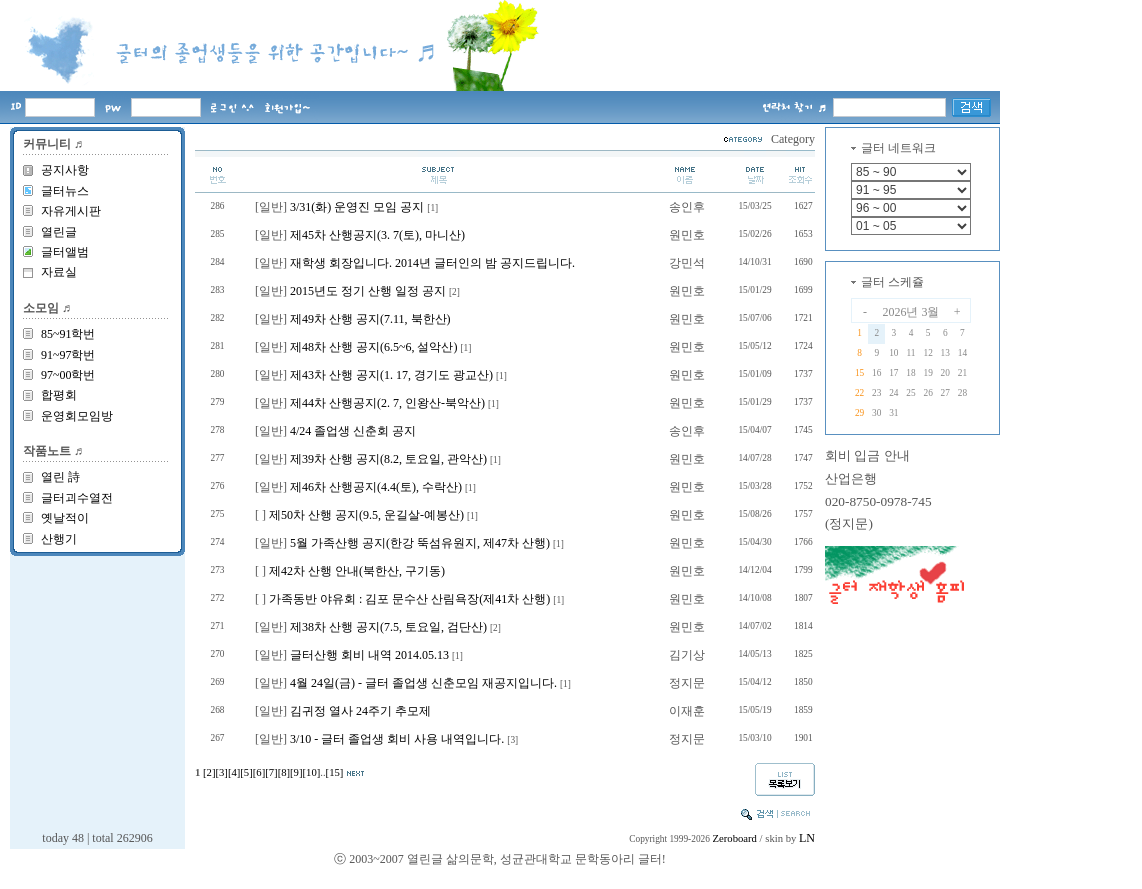 This screenshot has width=1142, height=889. Describe the element at coordinates (65, 518) in the screenshot. I see `옛날적이` at that location.